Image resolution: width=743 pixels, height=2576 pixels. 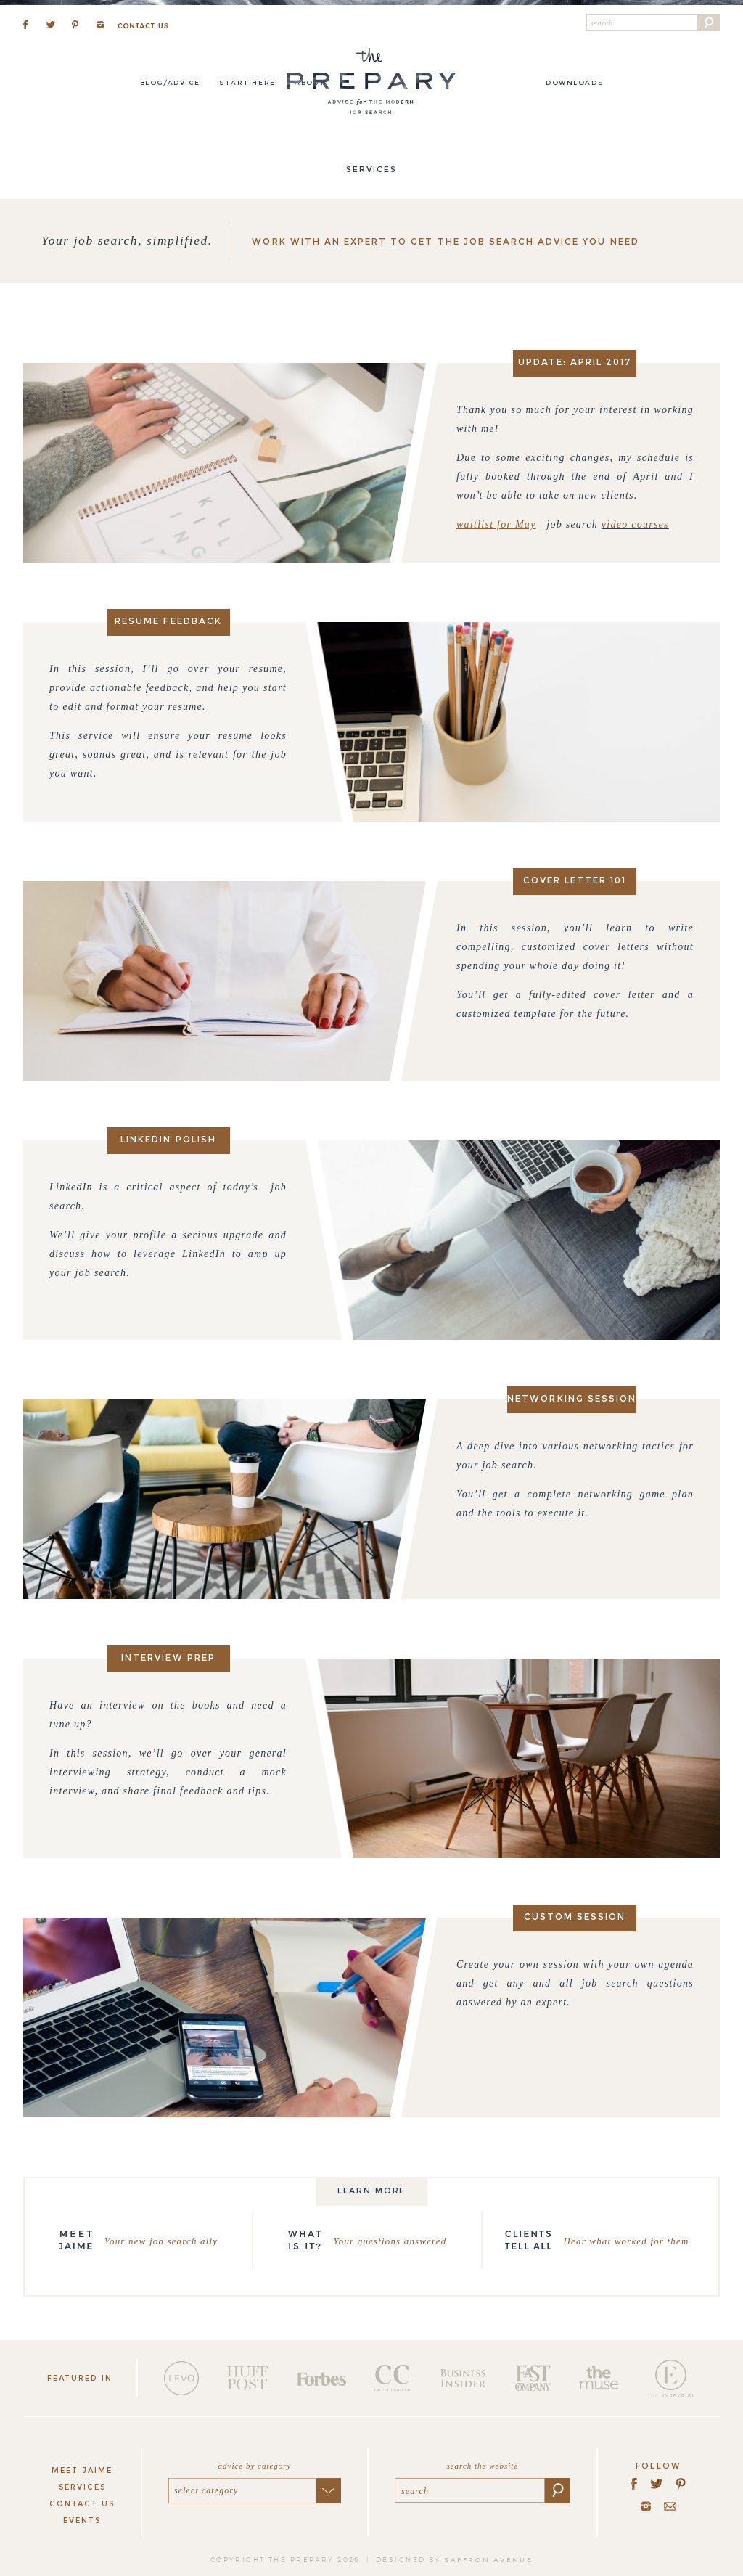 What do you see at coordinates (709, 22) in the screenshot?
I see `[button]` at bounding box center [709, 22].